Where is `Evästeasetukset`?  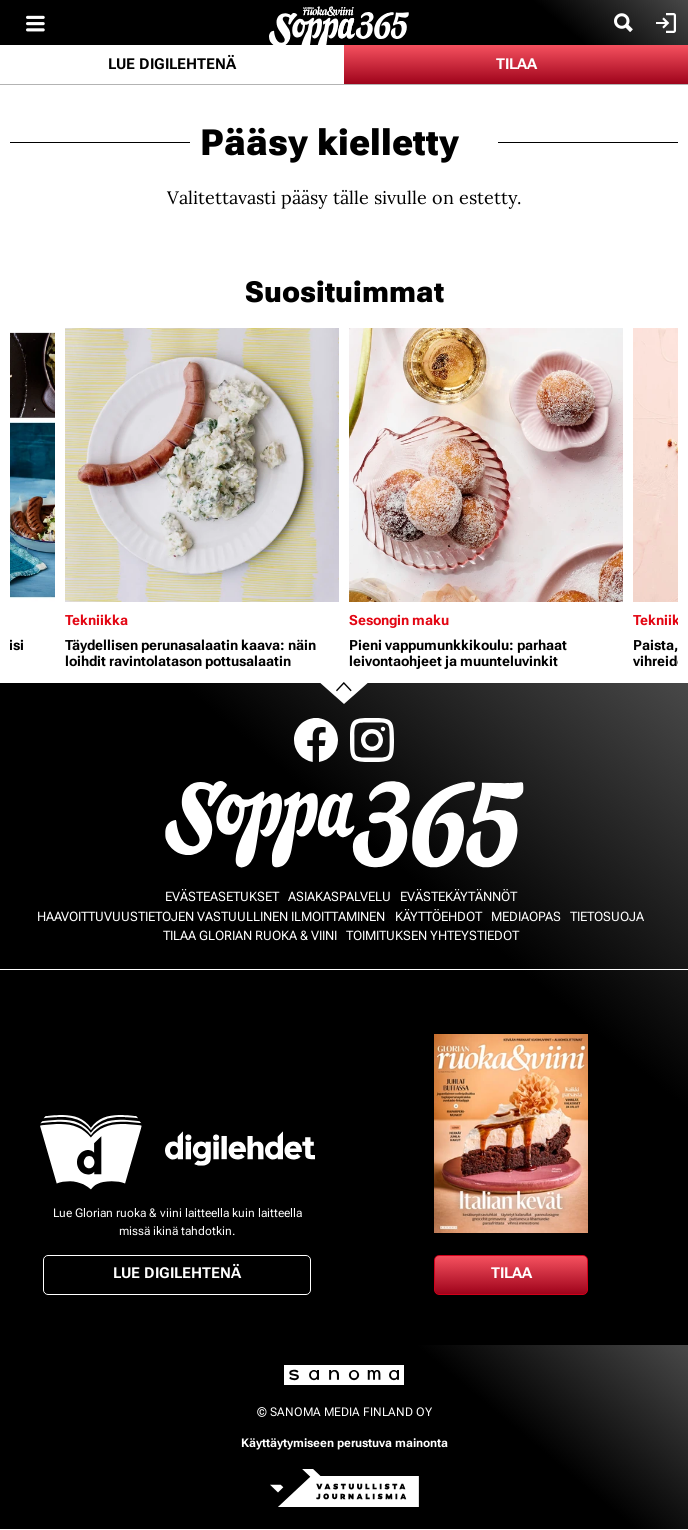 Evästeasetukset is located at coordinates (222, 896).